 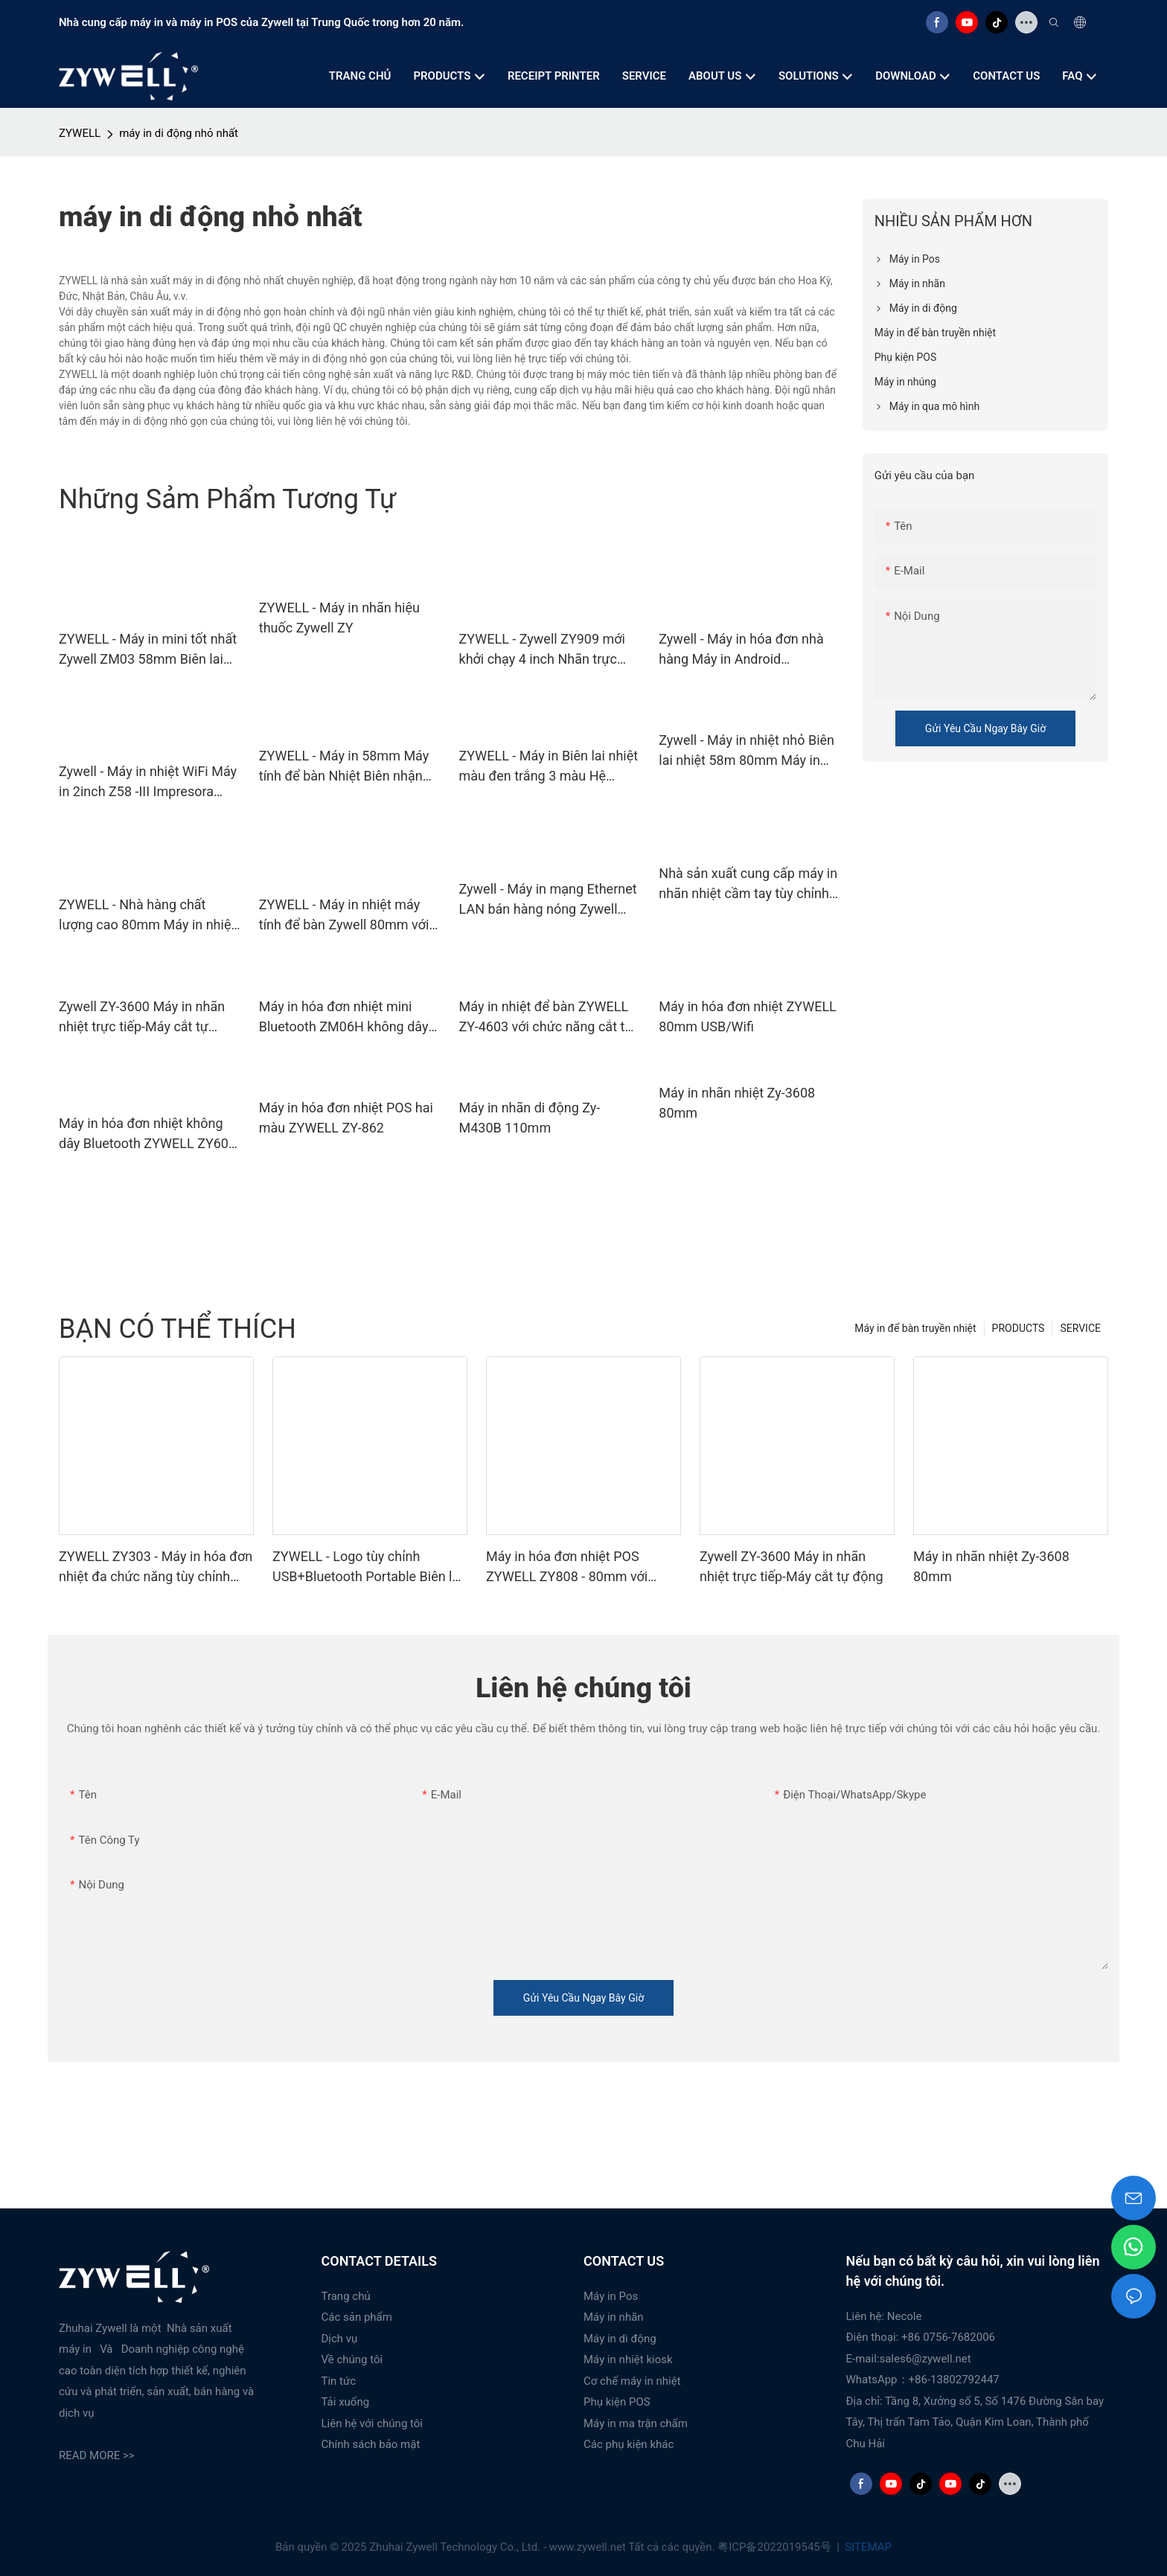 I want to click on Máy in ma trận chấm, so click(x=636, y=2423).